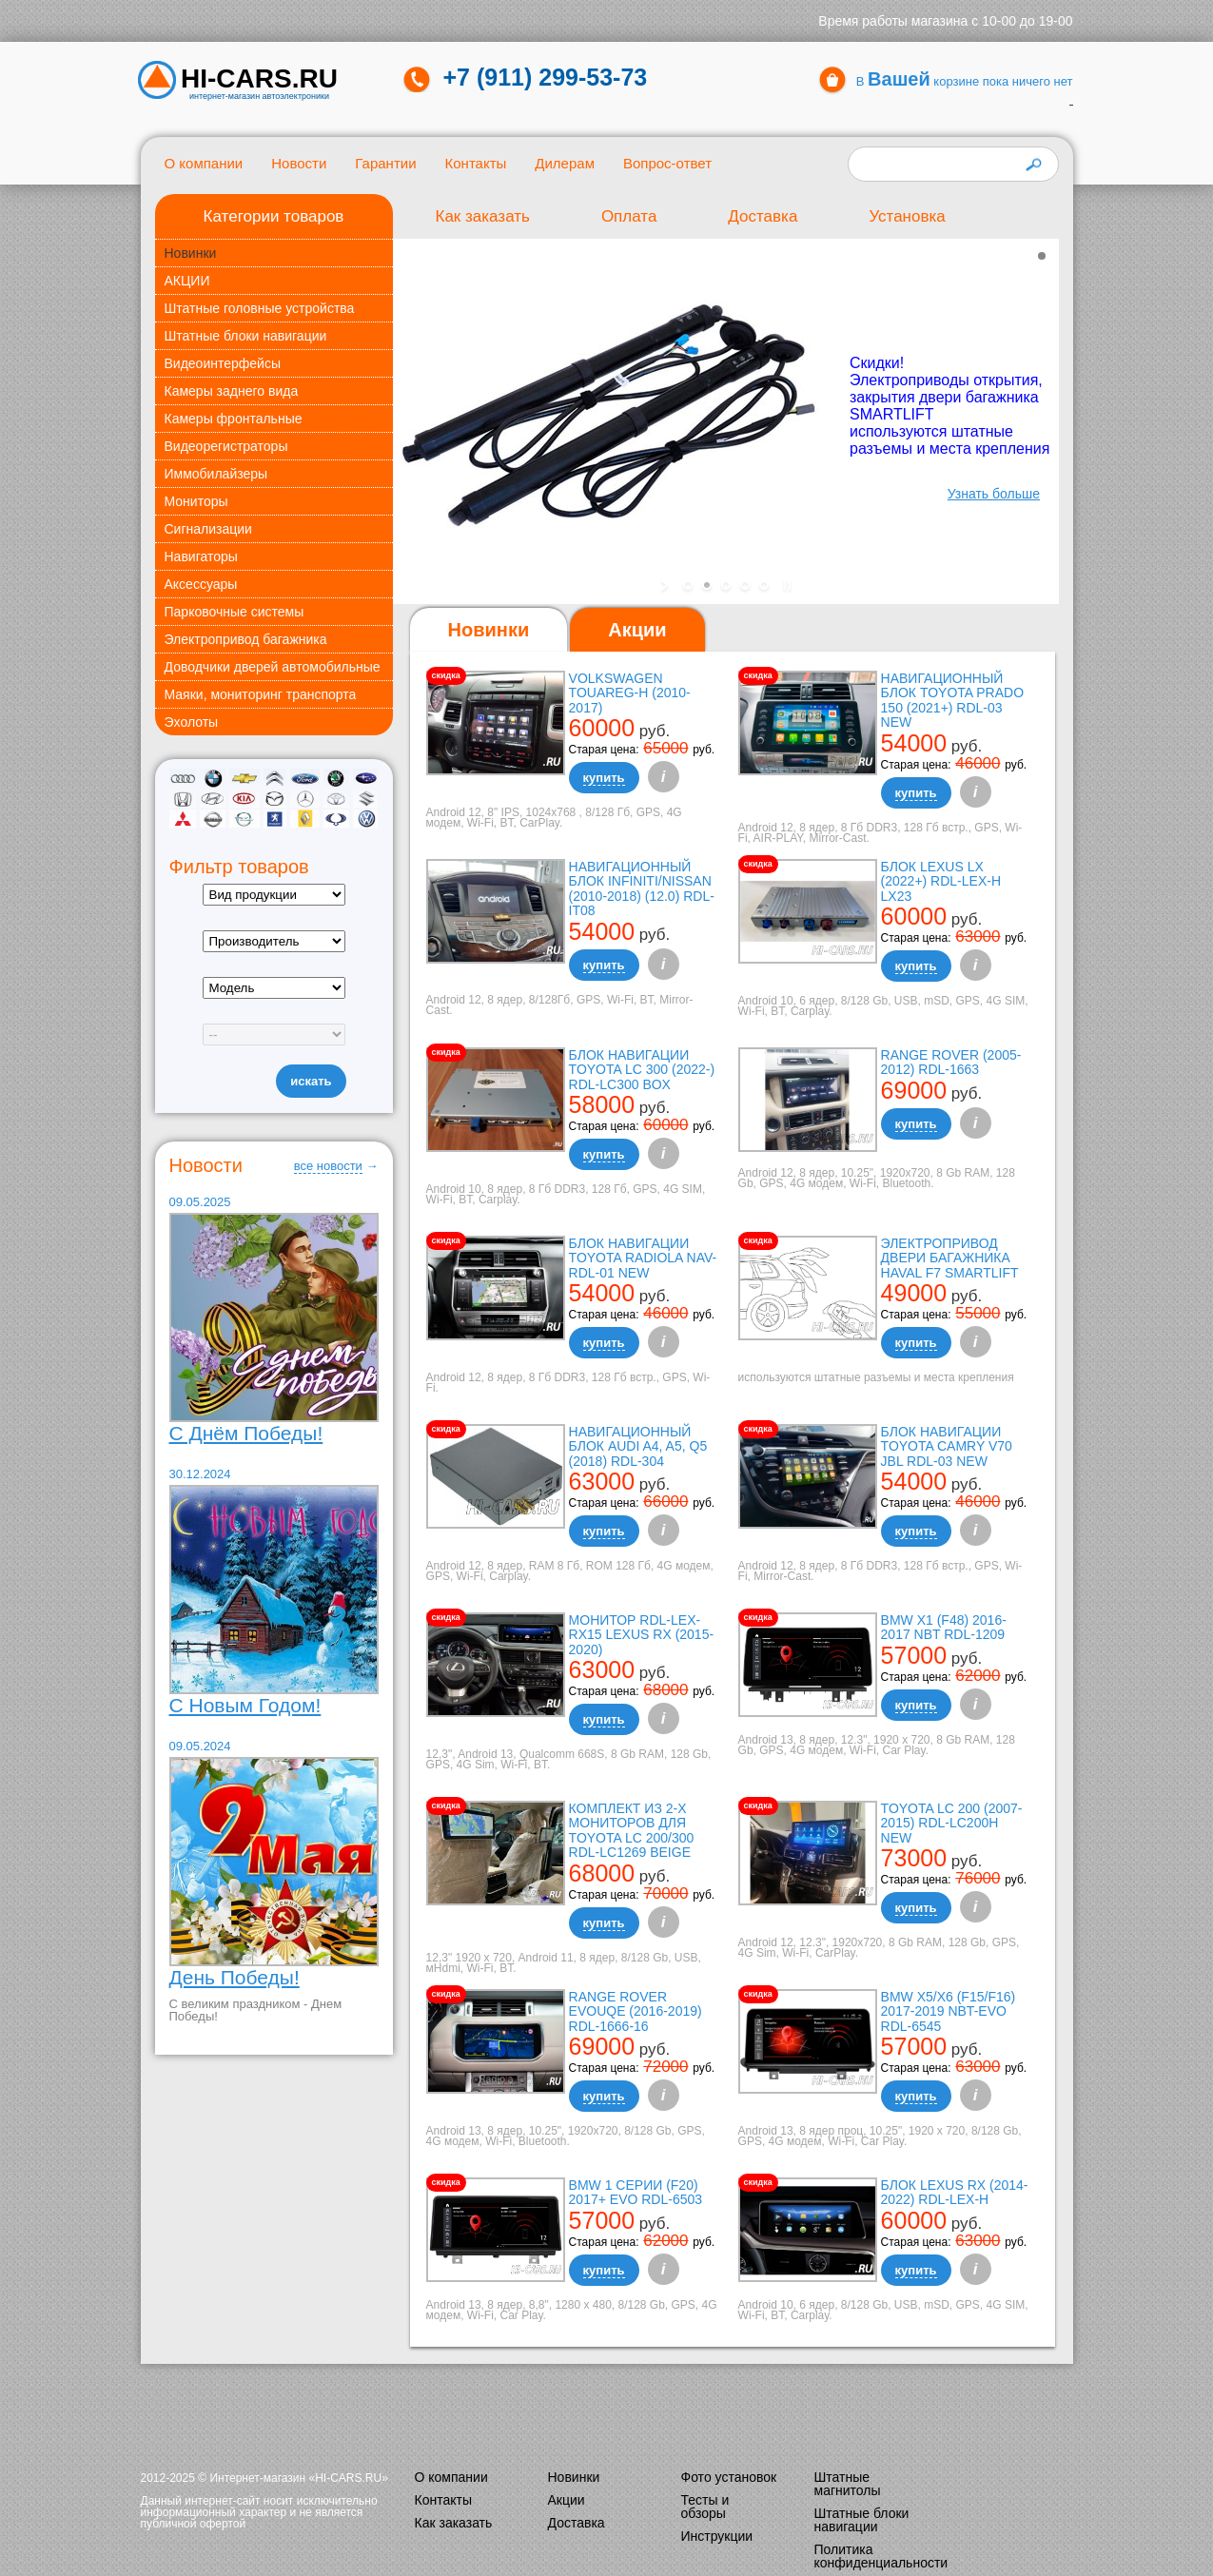 This screenshot has width=1213, height=2576. What do you see at coordinates (951, 1062) in the screenshot?
I see `Range Rover (2005-2012) RDL-1663` at bounding box center [951, 1062].